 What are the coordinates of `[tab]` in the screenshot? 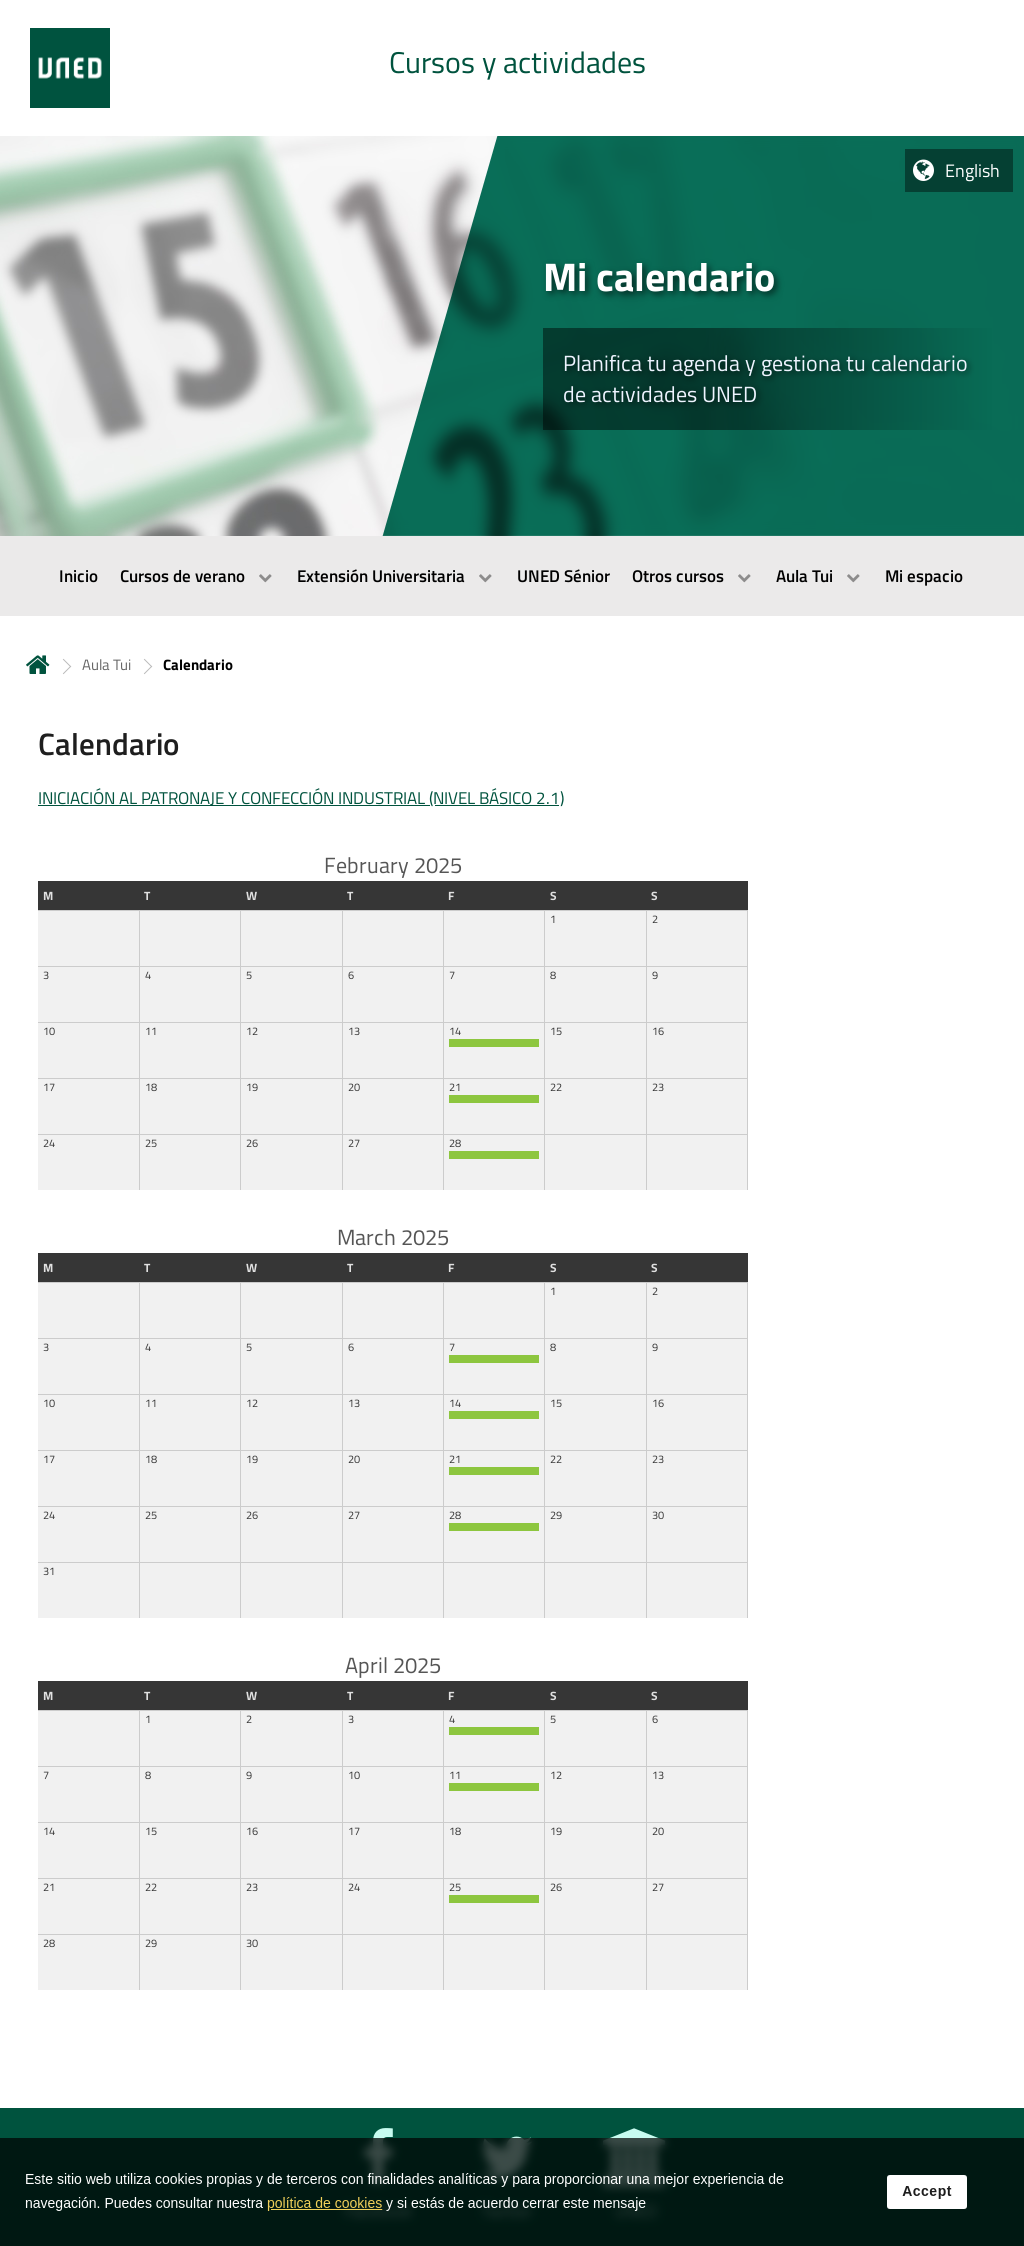 It's located at (512, 68).